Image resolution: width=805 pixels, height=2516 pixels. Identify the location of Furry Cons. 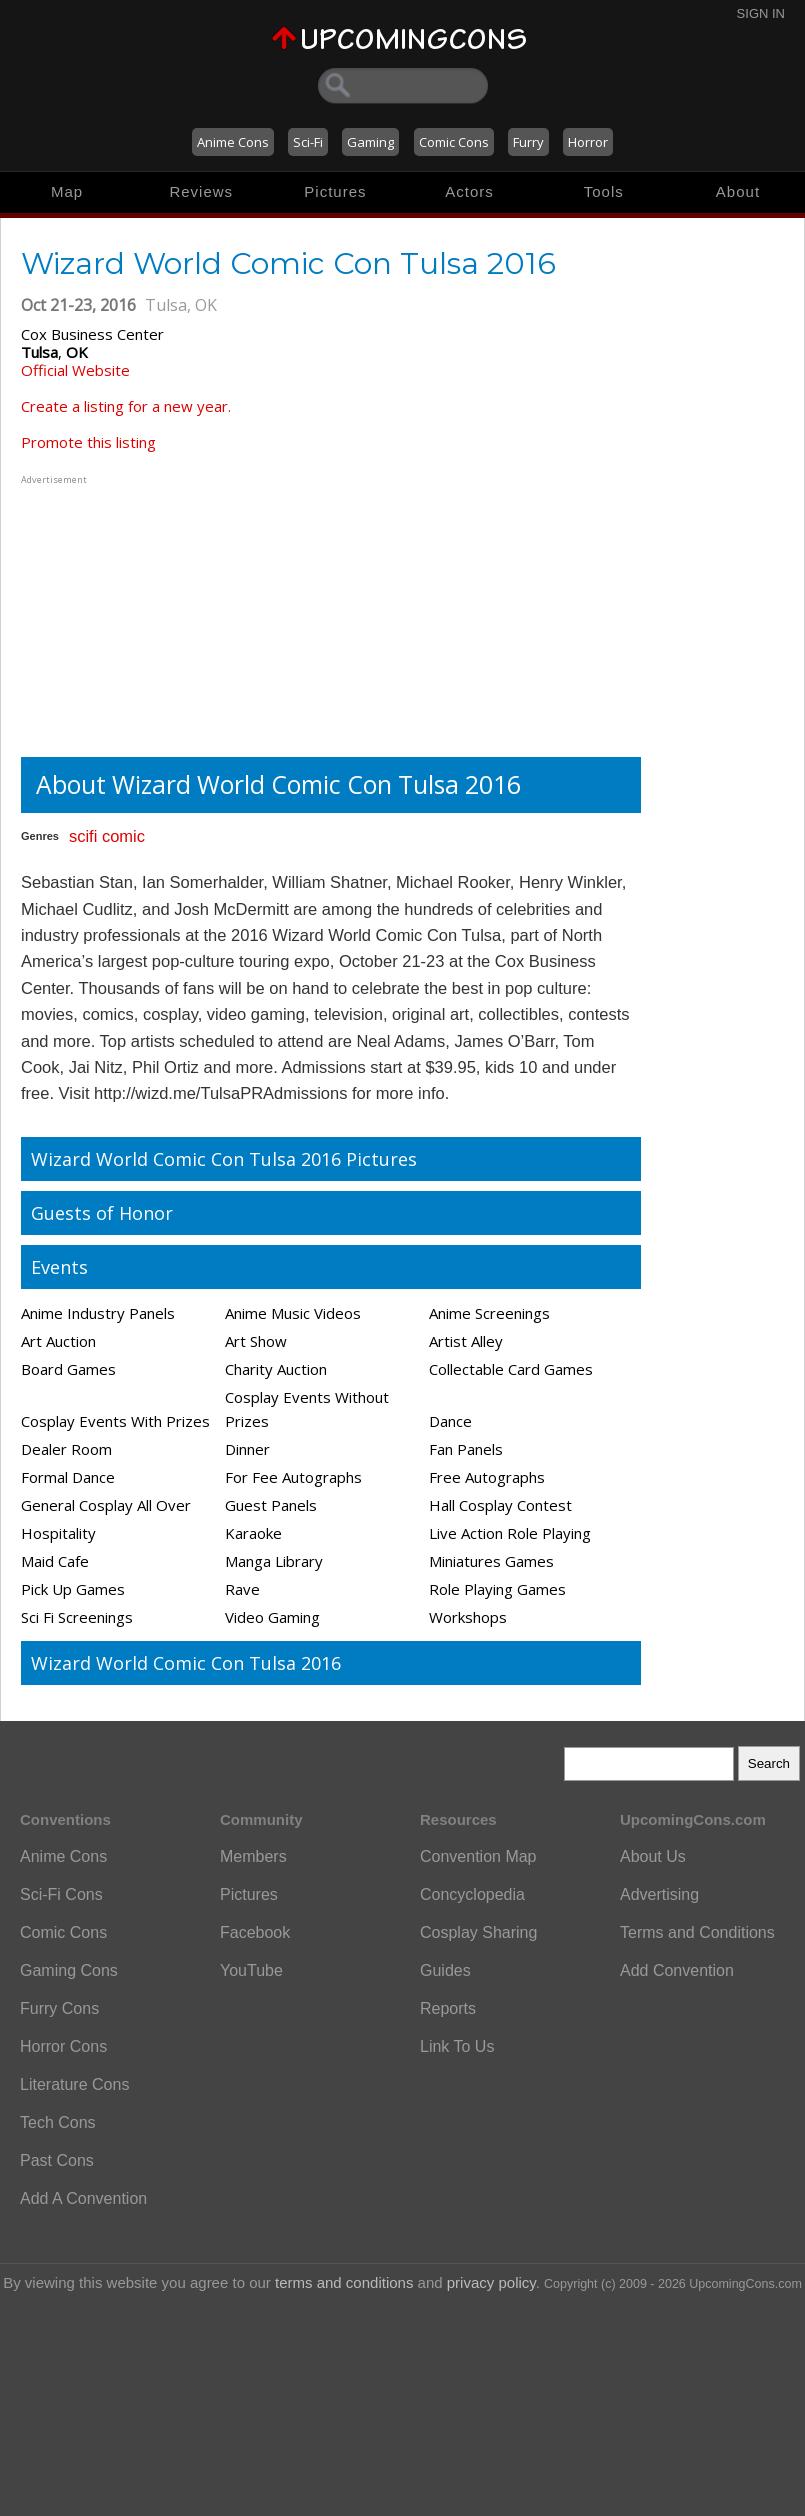
(59, 2008).